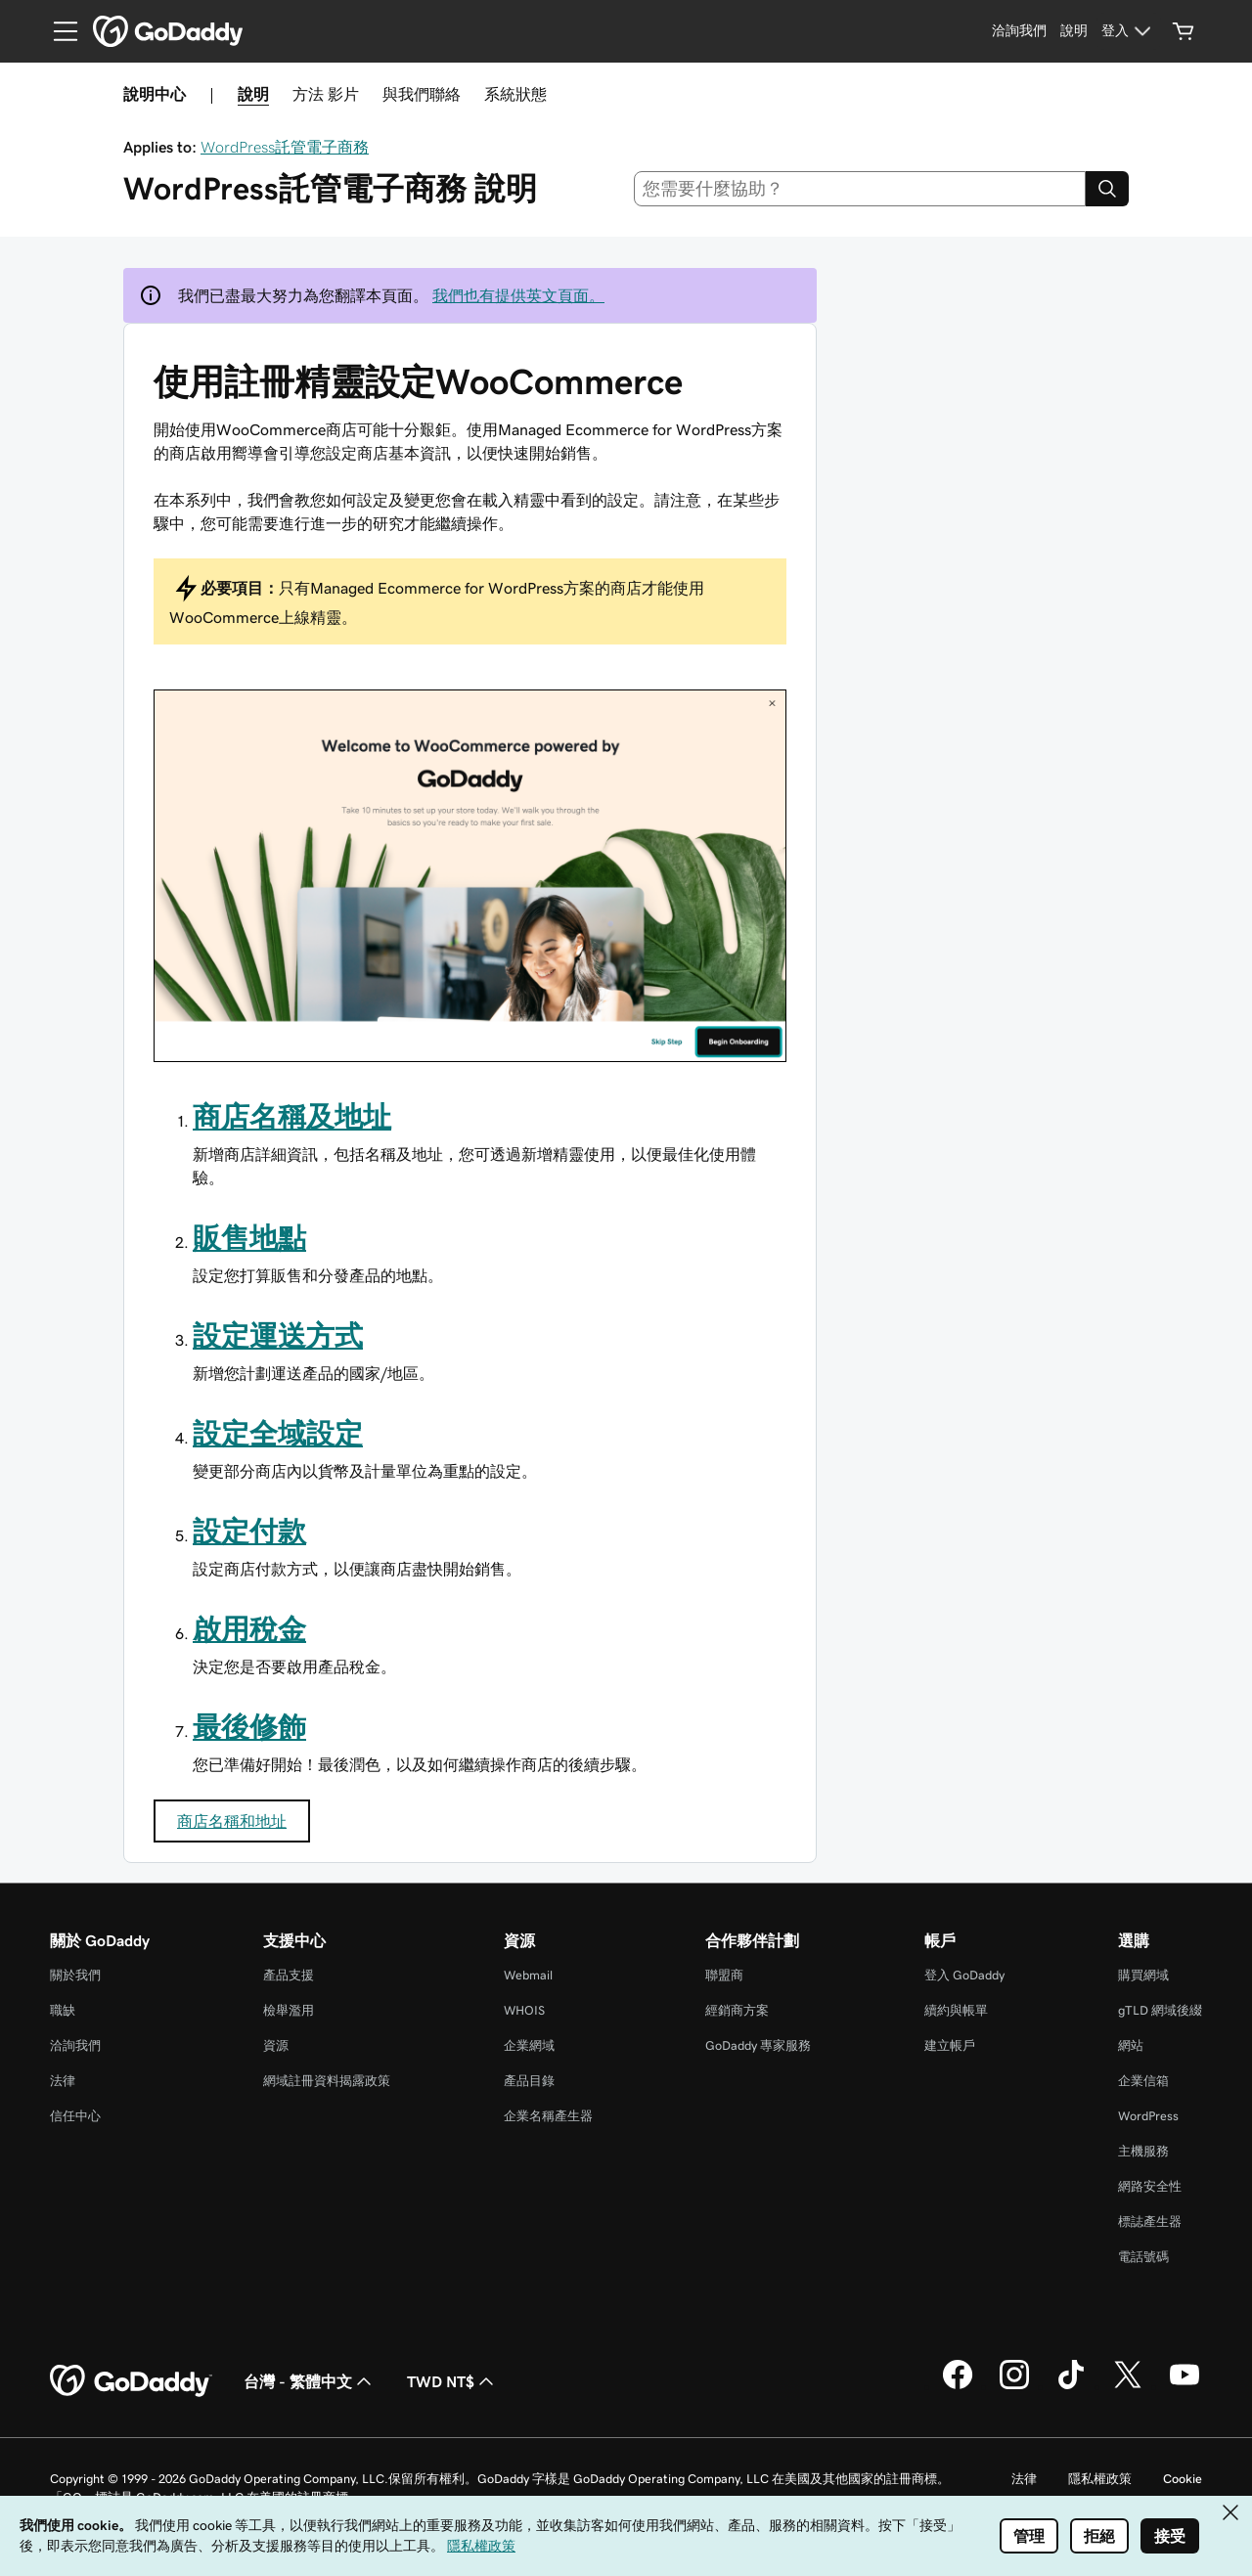 This screenshot has height=2576, width=1252. I want to click on 聯盟商, so click(724, 1975).